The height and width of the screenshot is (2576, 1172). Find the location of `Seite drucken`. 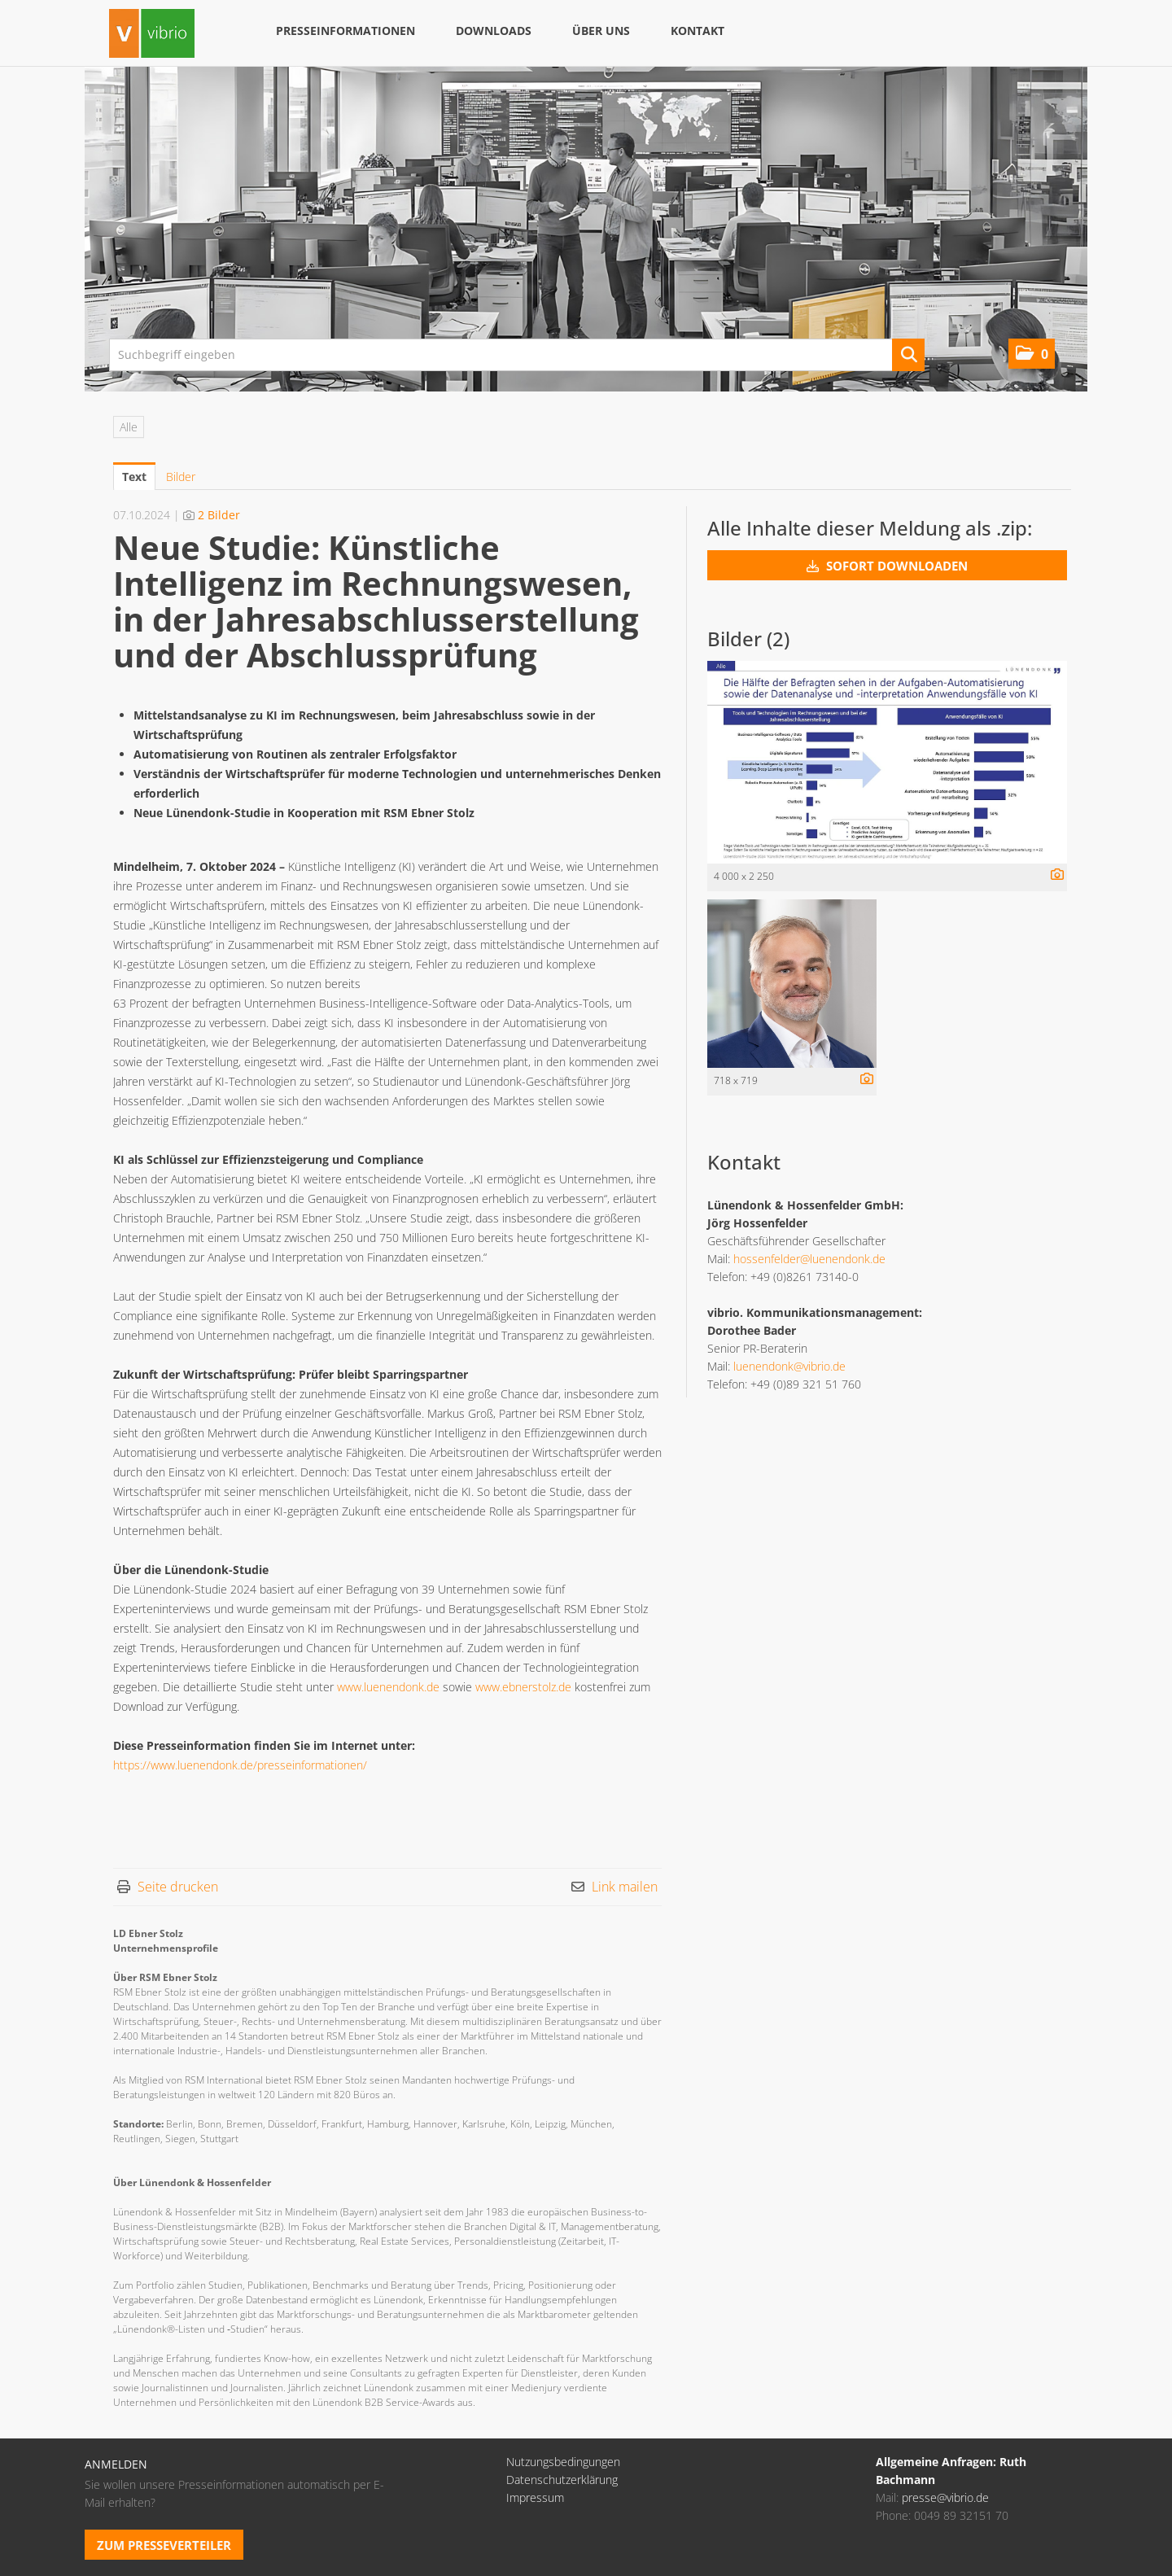

Seite drucken is located at coordinates (178, 1887).